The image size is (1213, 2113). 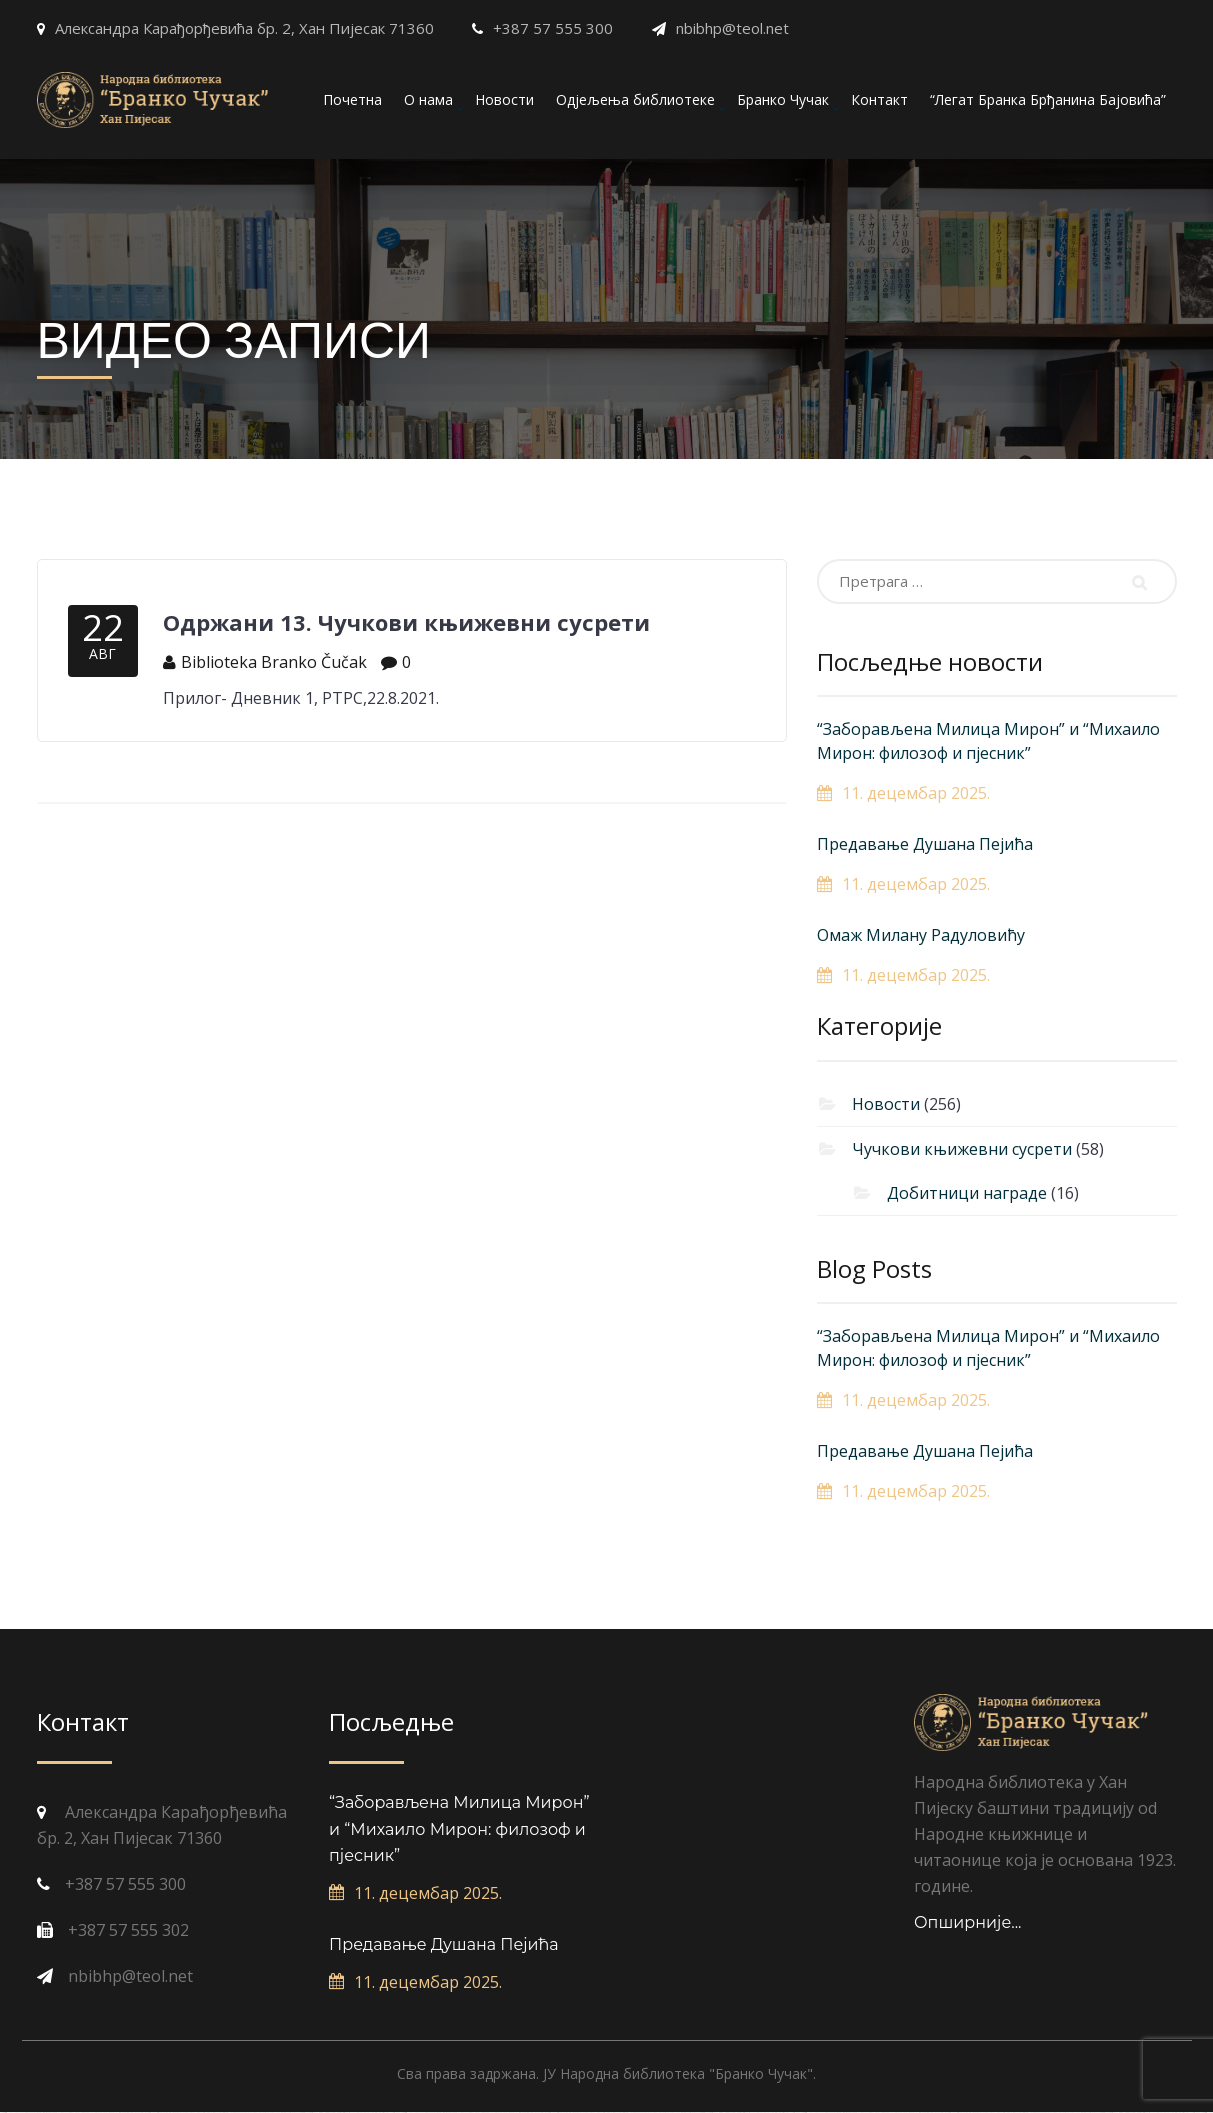 I want to click on “Легат Бранка Брђанина Бајовића”, so click(x=1048, y=99).